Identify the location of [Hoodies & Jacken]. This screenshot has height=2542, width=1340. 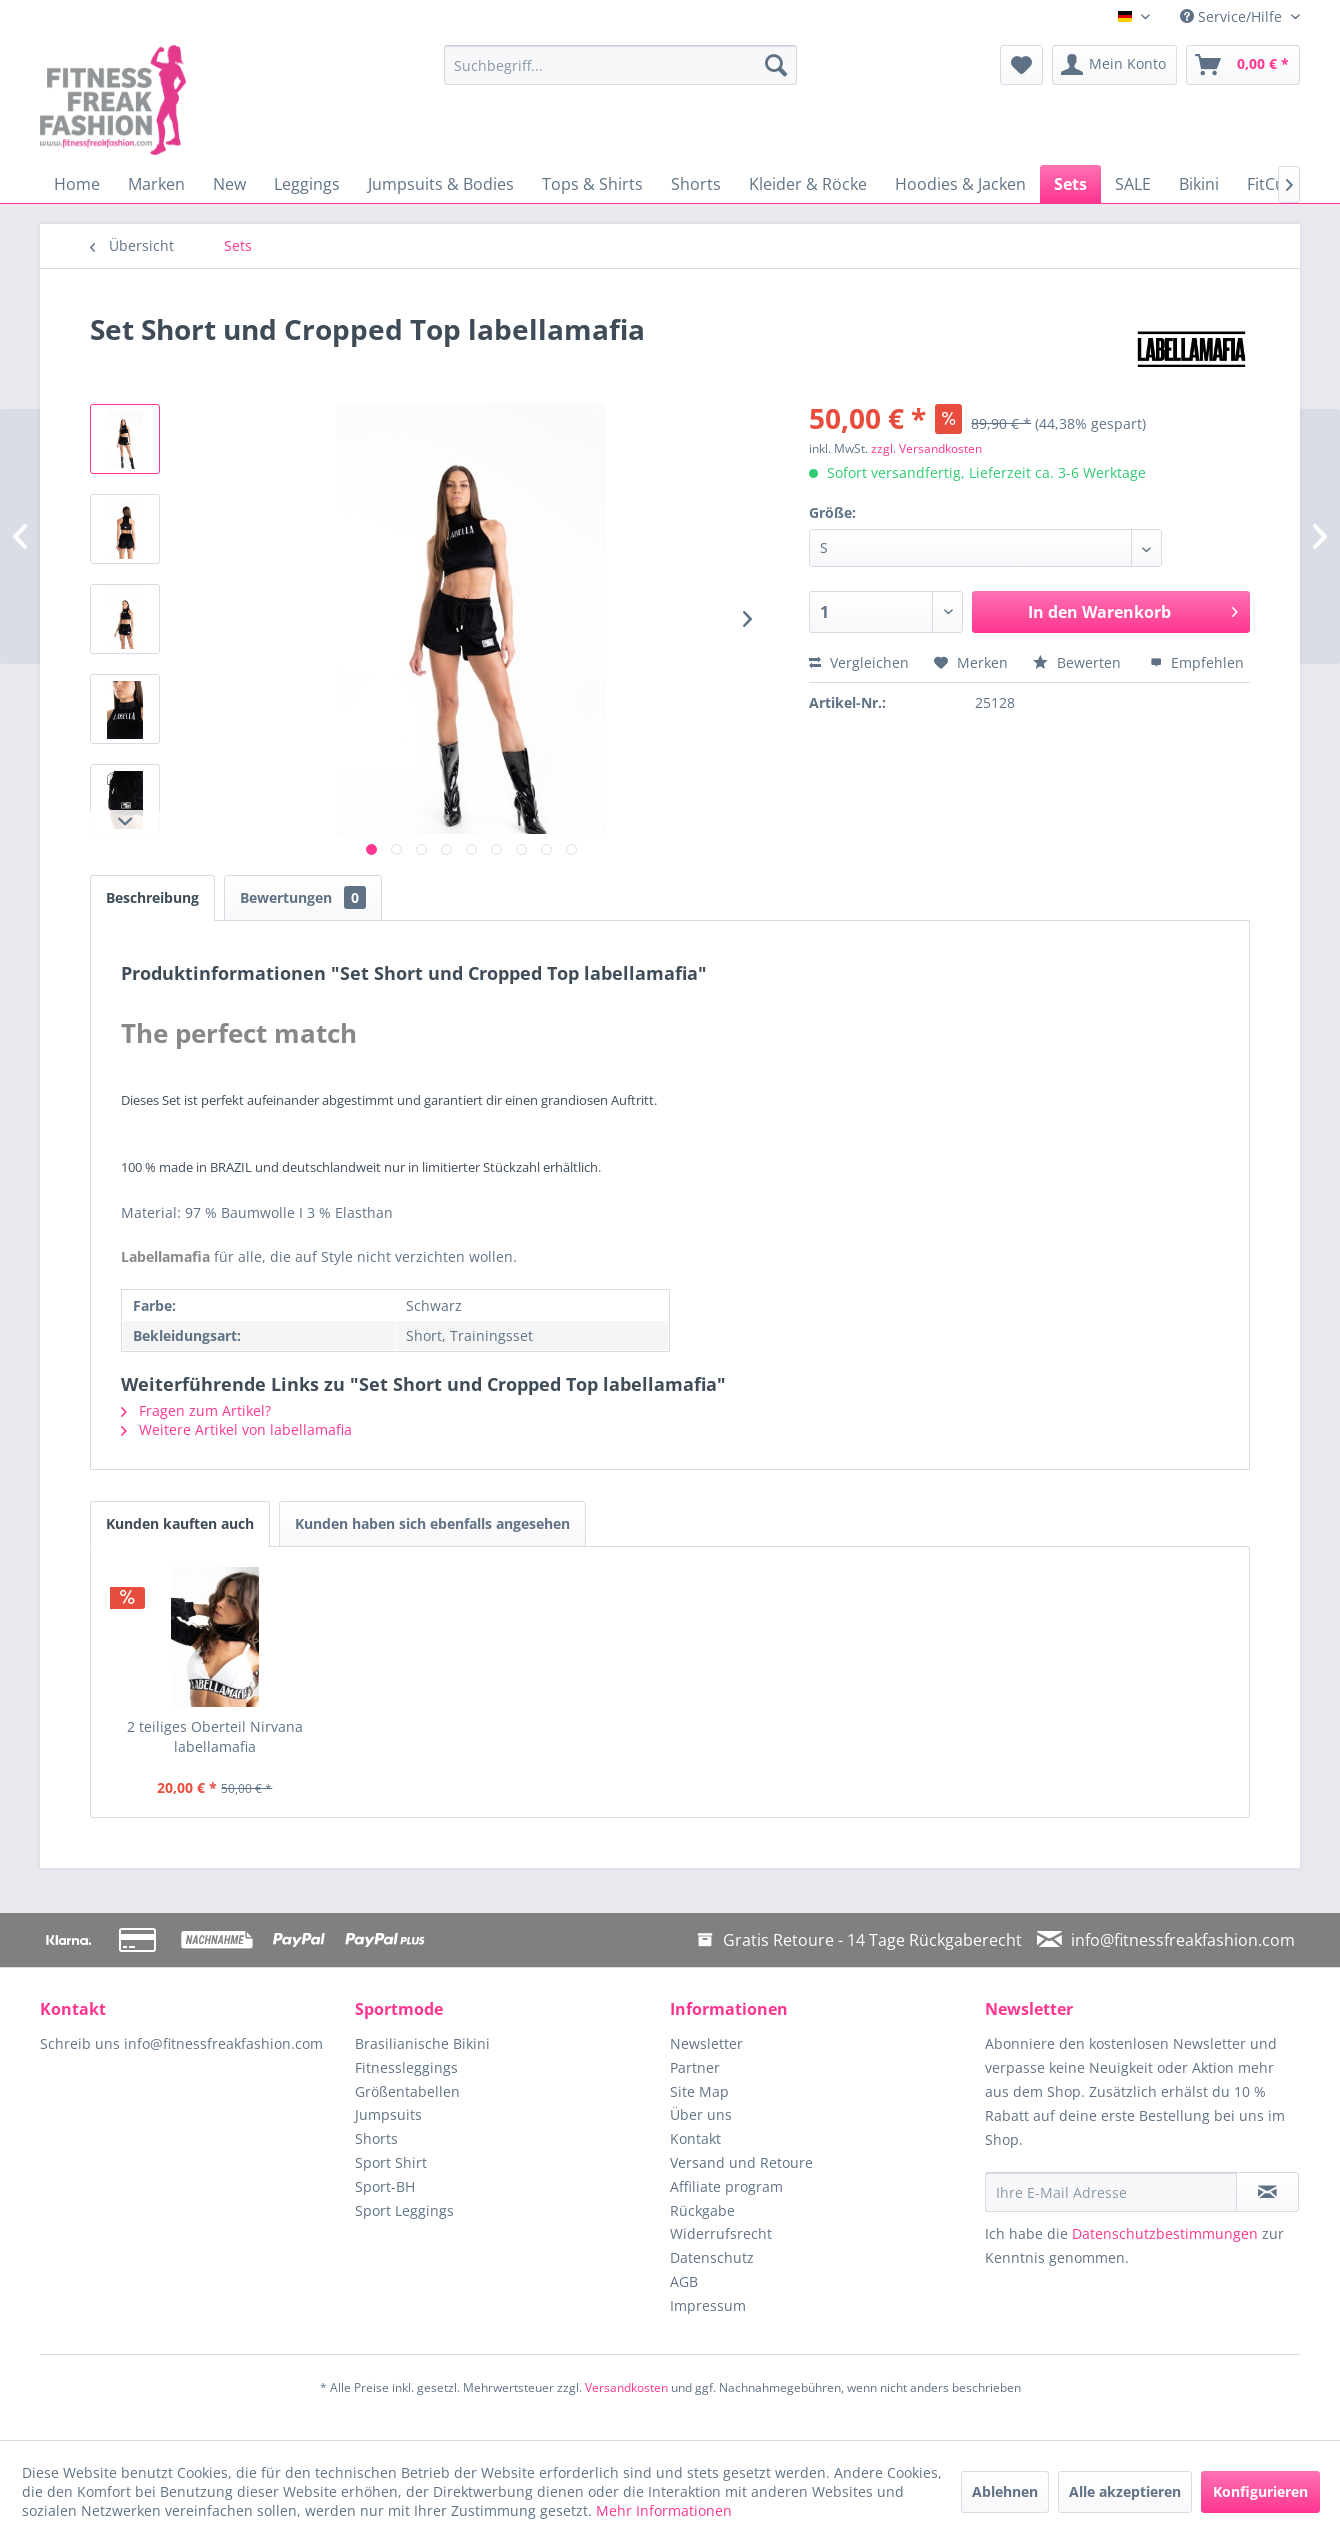
(960, 184).